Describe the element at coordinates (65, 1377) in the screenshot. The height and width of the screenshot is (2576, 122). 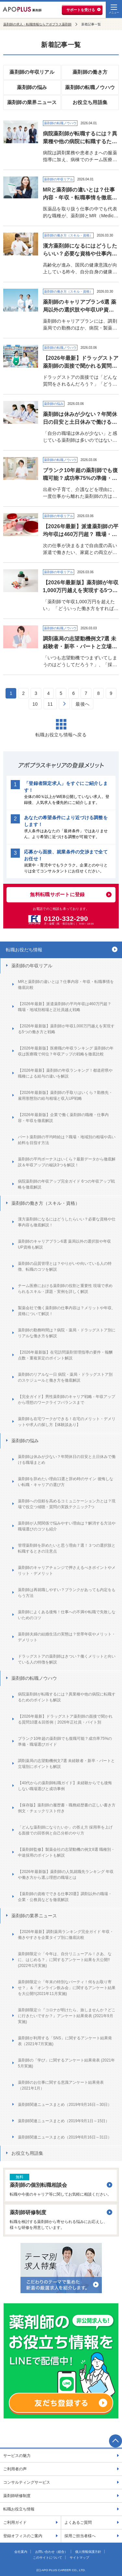
I see `薬剤師のリアルな一日 病院・薬局・ドラッグストア別のスケジュールと働き方を徹底解説` at that location.